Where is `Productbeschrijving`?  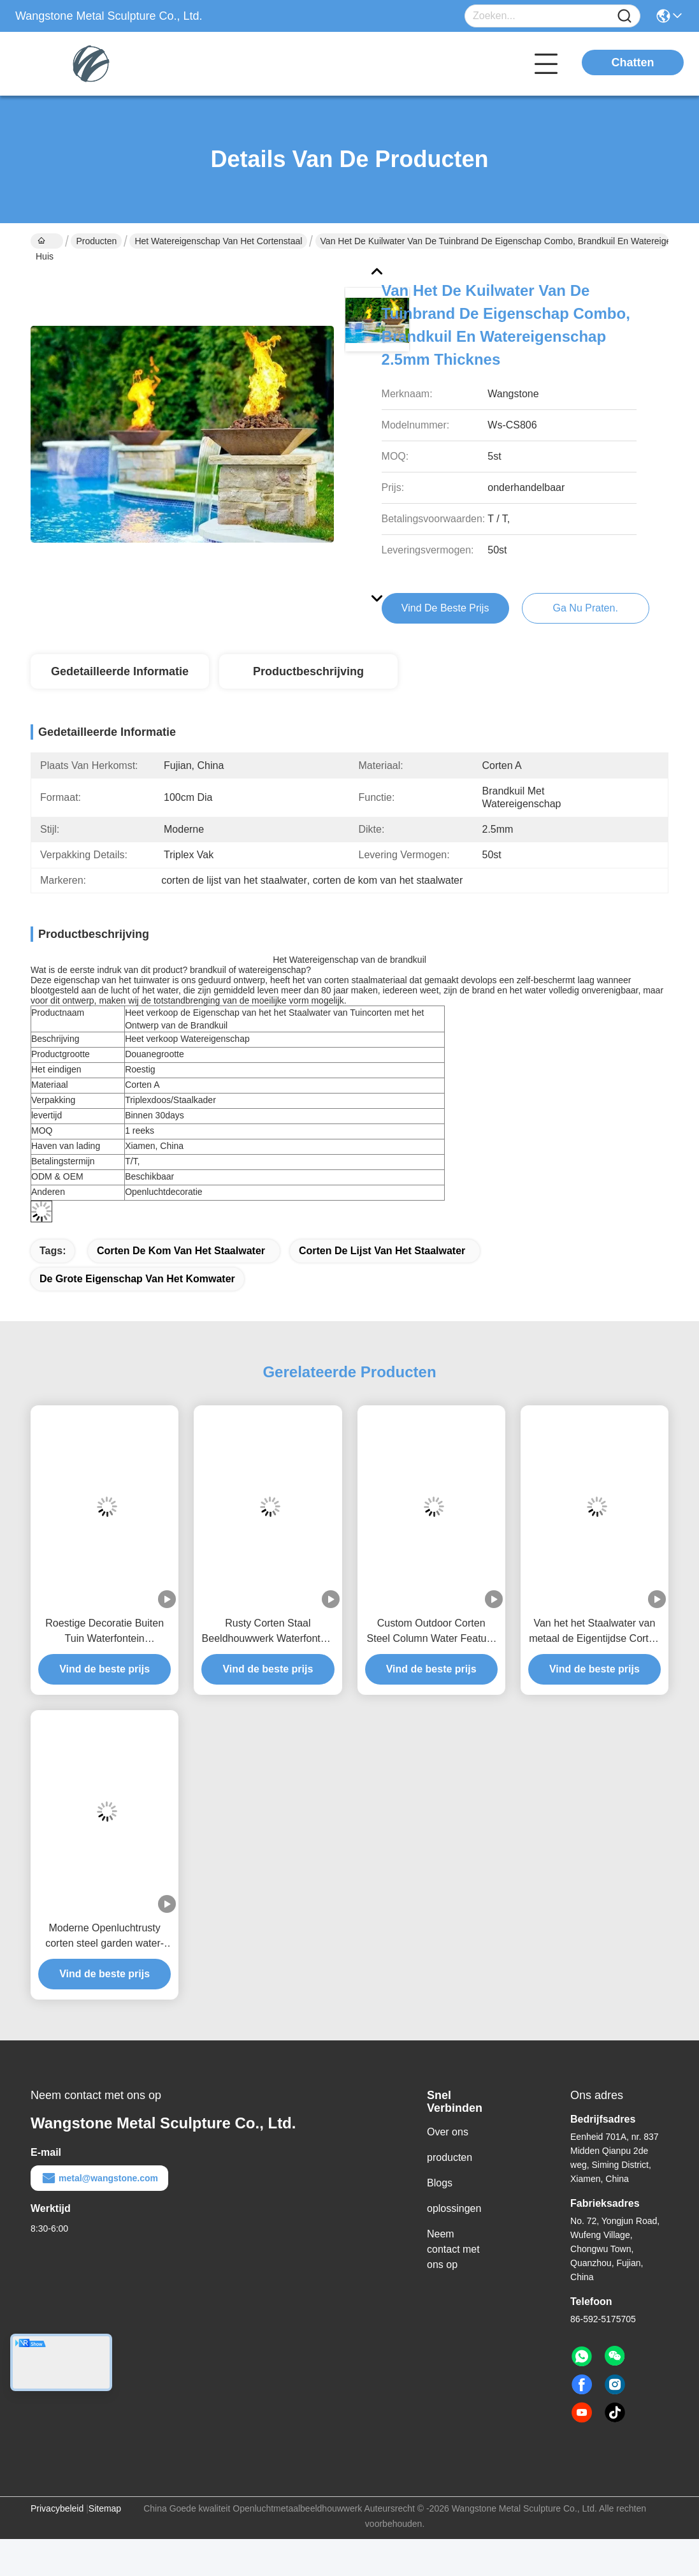 Productbeschrijving is located at coordinates (308, 671).